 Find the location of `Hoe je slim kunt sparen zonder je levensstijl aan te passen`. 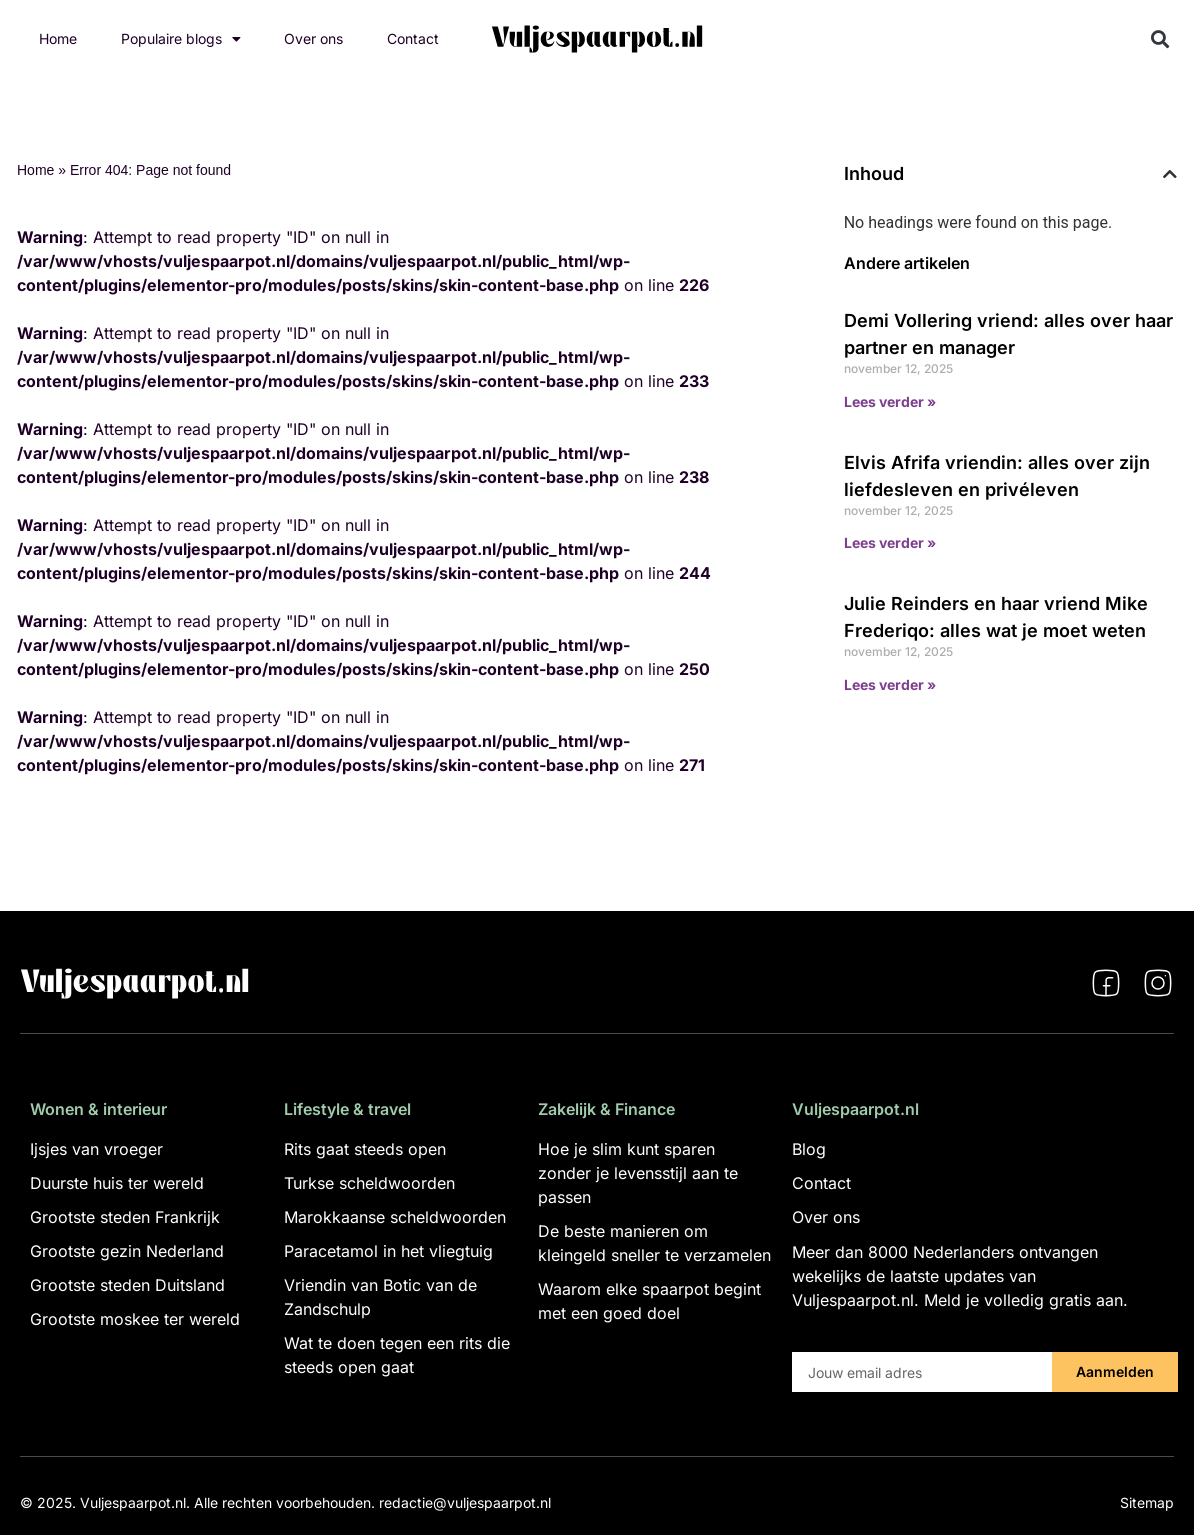

Hoe je slim kunt sparen zonder je levensstijl aan te passen is located at coordinates (638, 1173).